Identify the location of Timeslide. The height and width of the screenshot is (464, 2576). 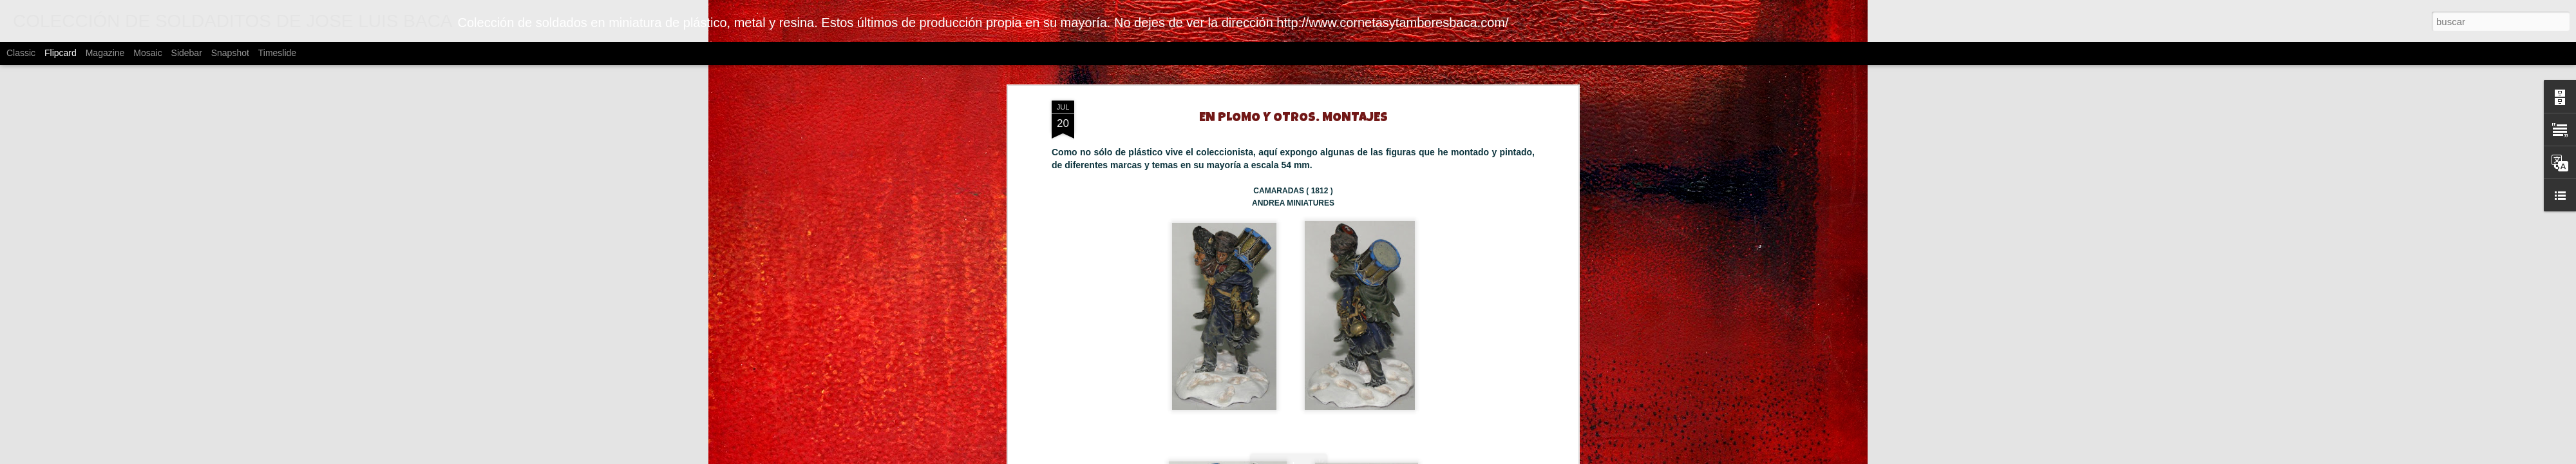
(277, 53).